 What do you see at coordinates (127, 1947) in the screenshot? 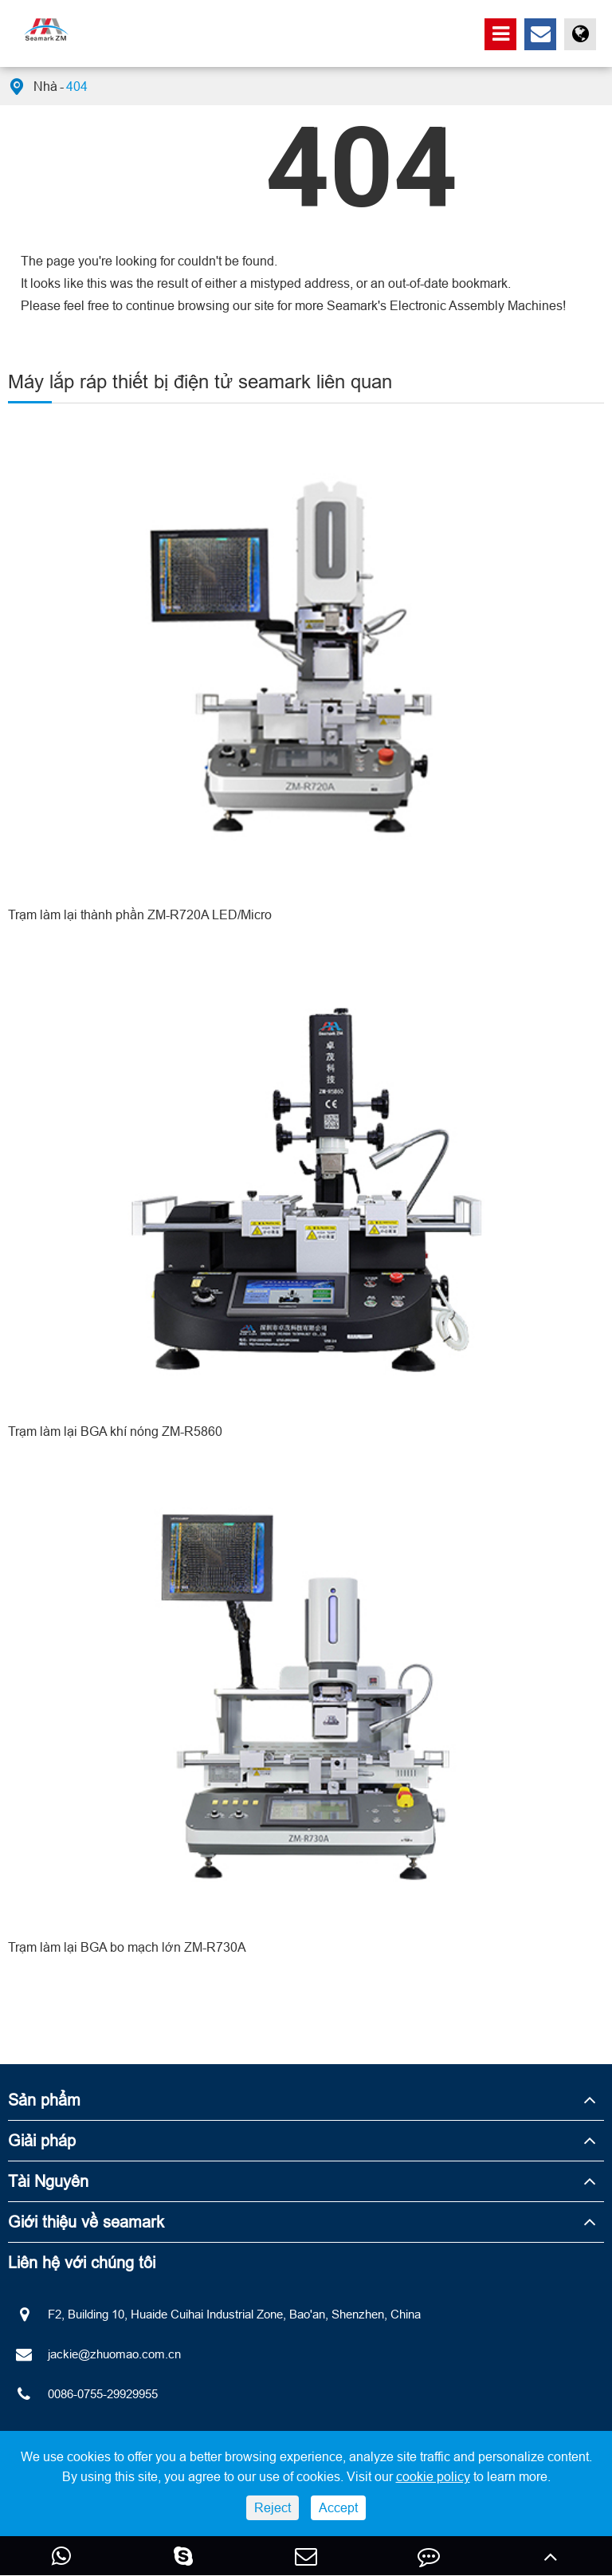
I see `Trạm làm lại BGA bo mạch lớn ZM-R730A` at bounding box center [127, 1947].